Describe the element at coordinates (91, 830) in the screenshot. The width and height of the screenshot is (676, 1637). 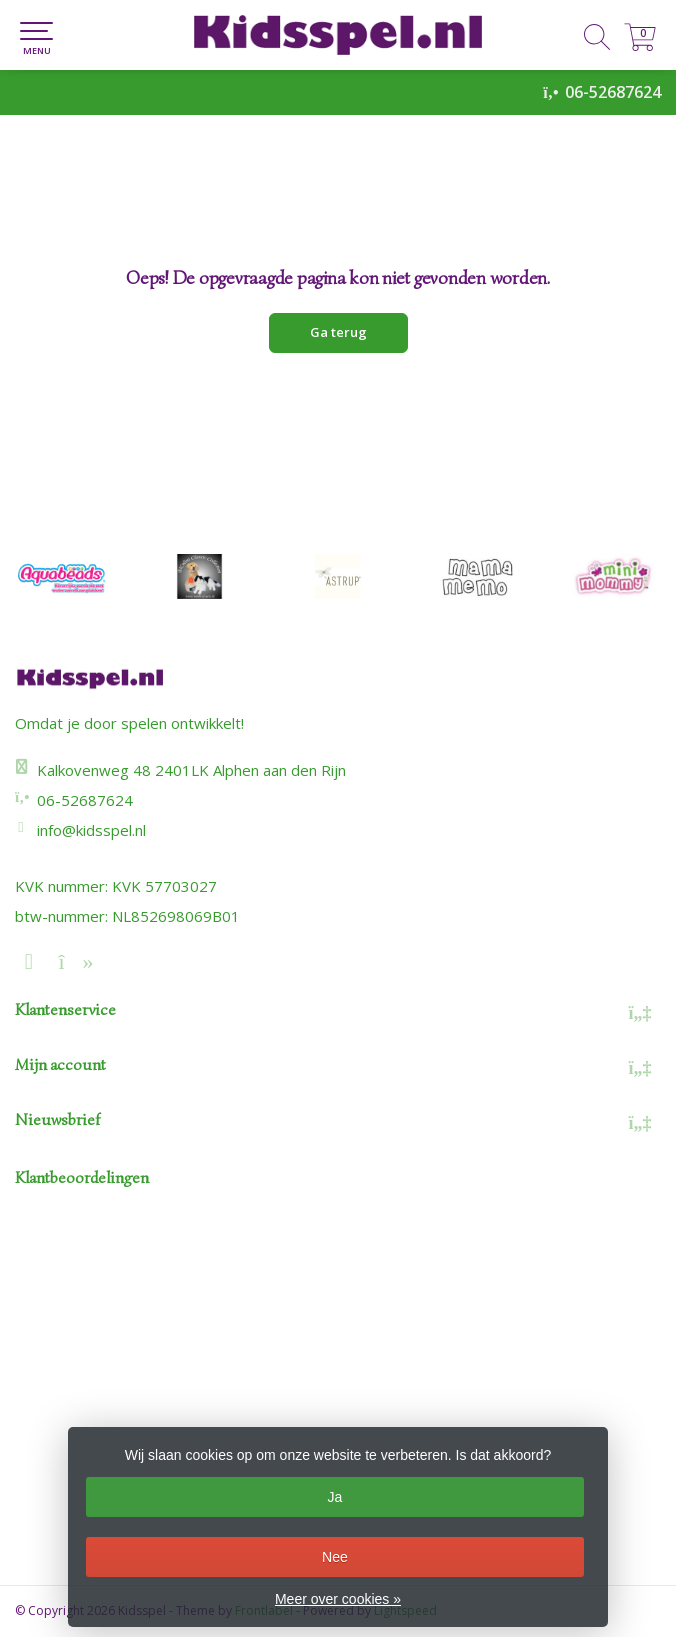
I see `info@kidsspel.nl` at that location.